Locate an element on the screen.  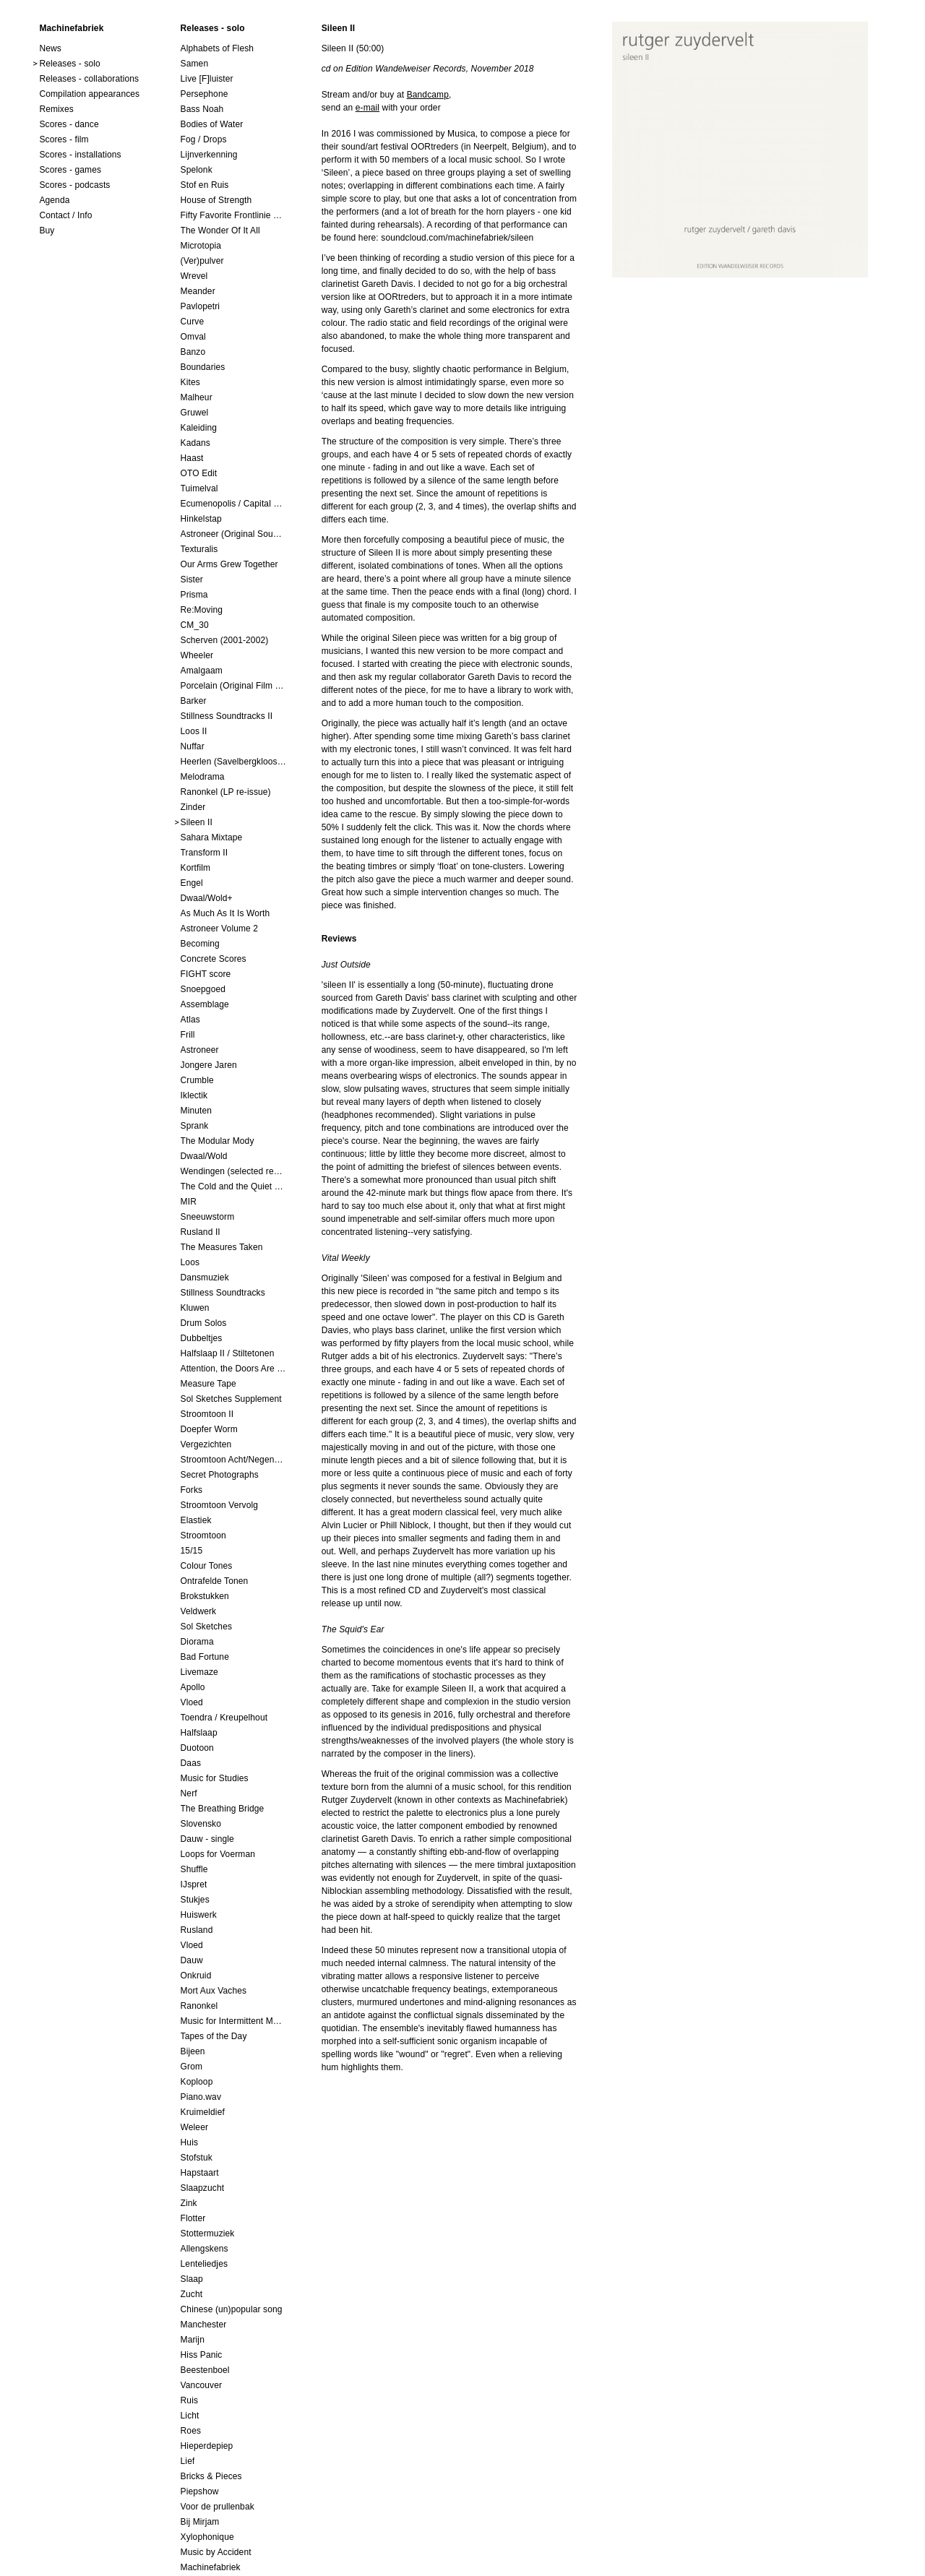
Music for Intermittent Movements is located at coordinates (233, 2021).